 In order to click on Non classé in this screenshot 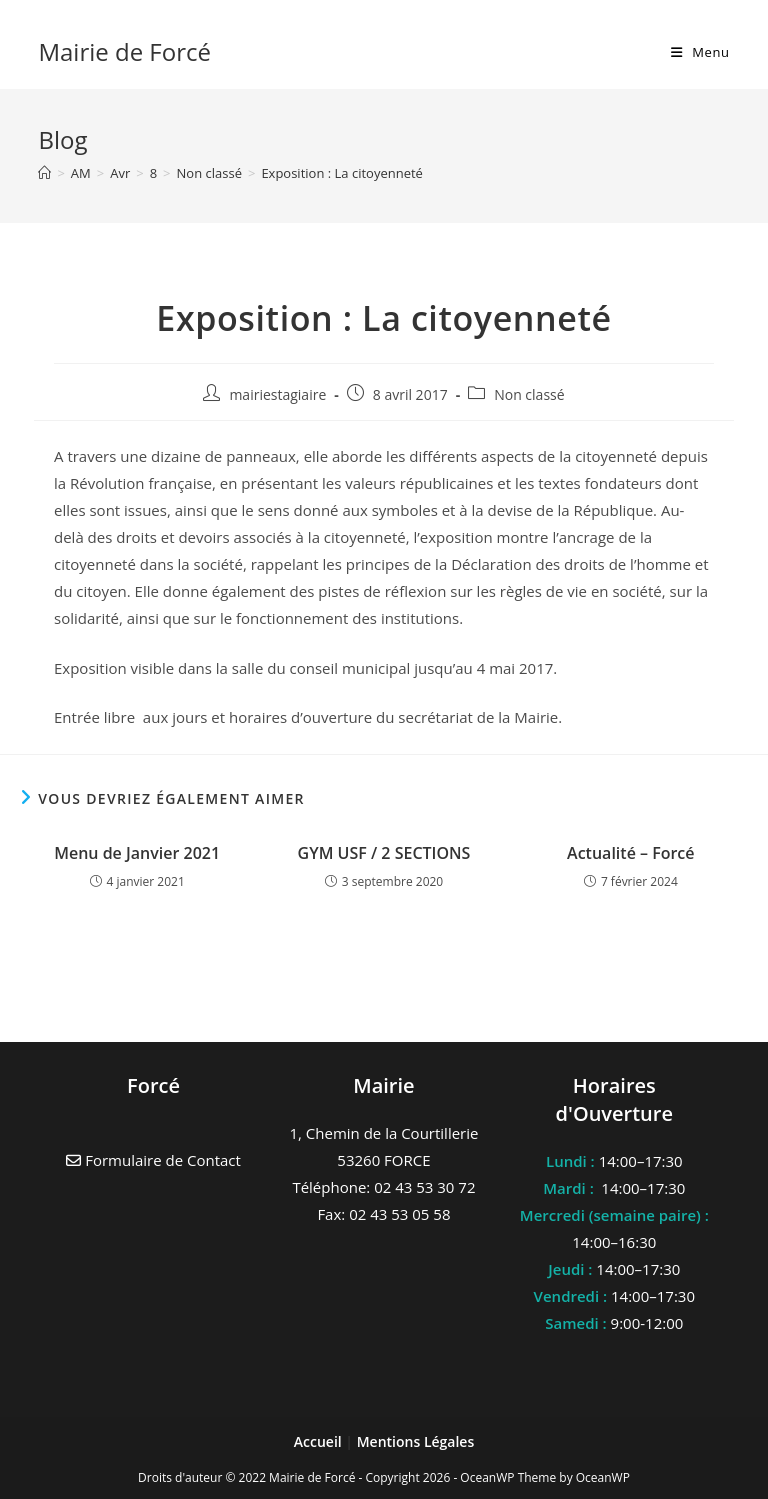, I will do `click(529, 394)`.